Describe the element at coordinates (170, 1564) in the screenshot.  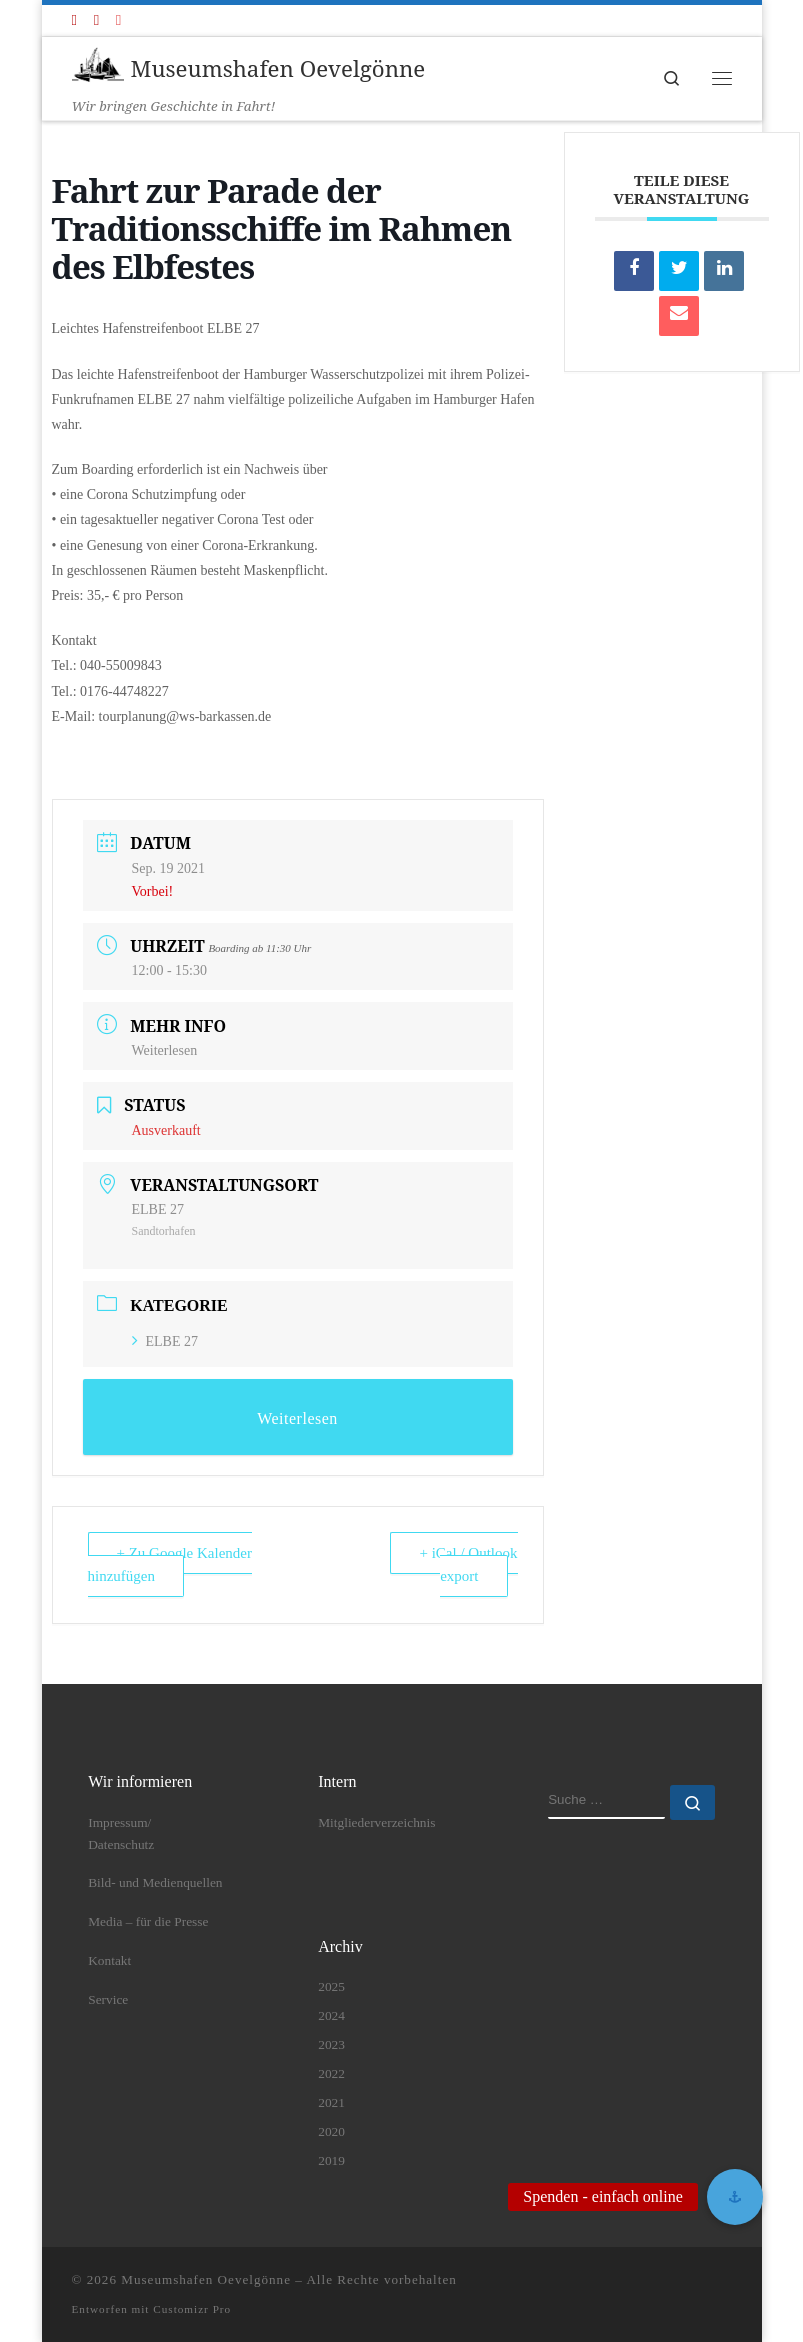
I see `+ Zu Google Kalender hinzufügen` at that location.